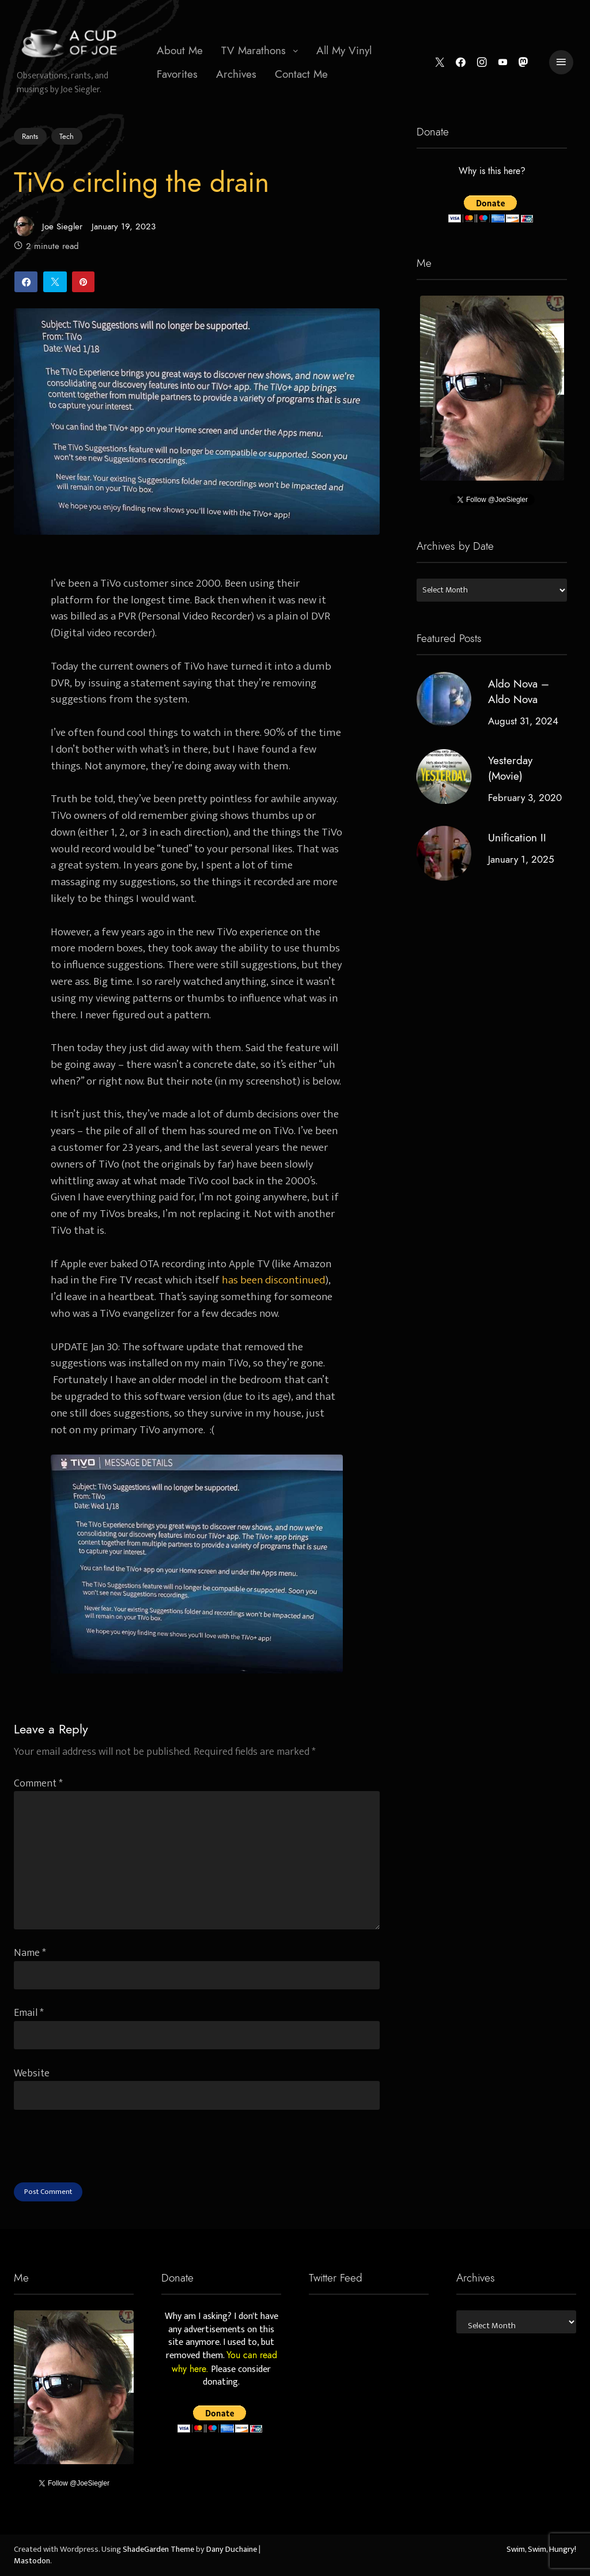 The width and height of the screenshot is (590, 2576). What do you see at coordinates (461, 62) in the screenshot?
I see `[Facebook]` at bounding box center [461, 62].